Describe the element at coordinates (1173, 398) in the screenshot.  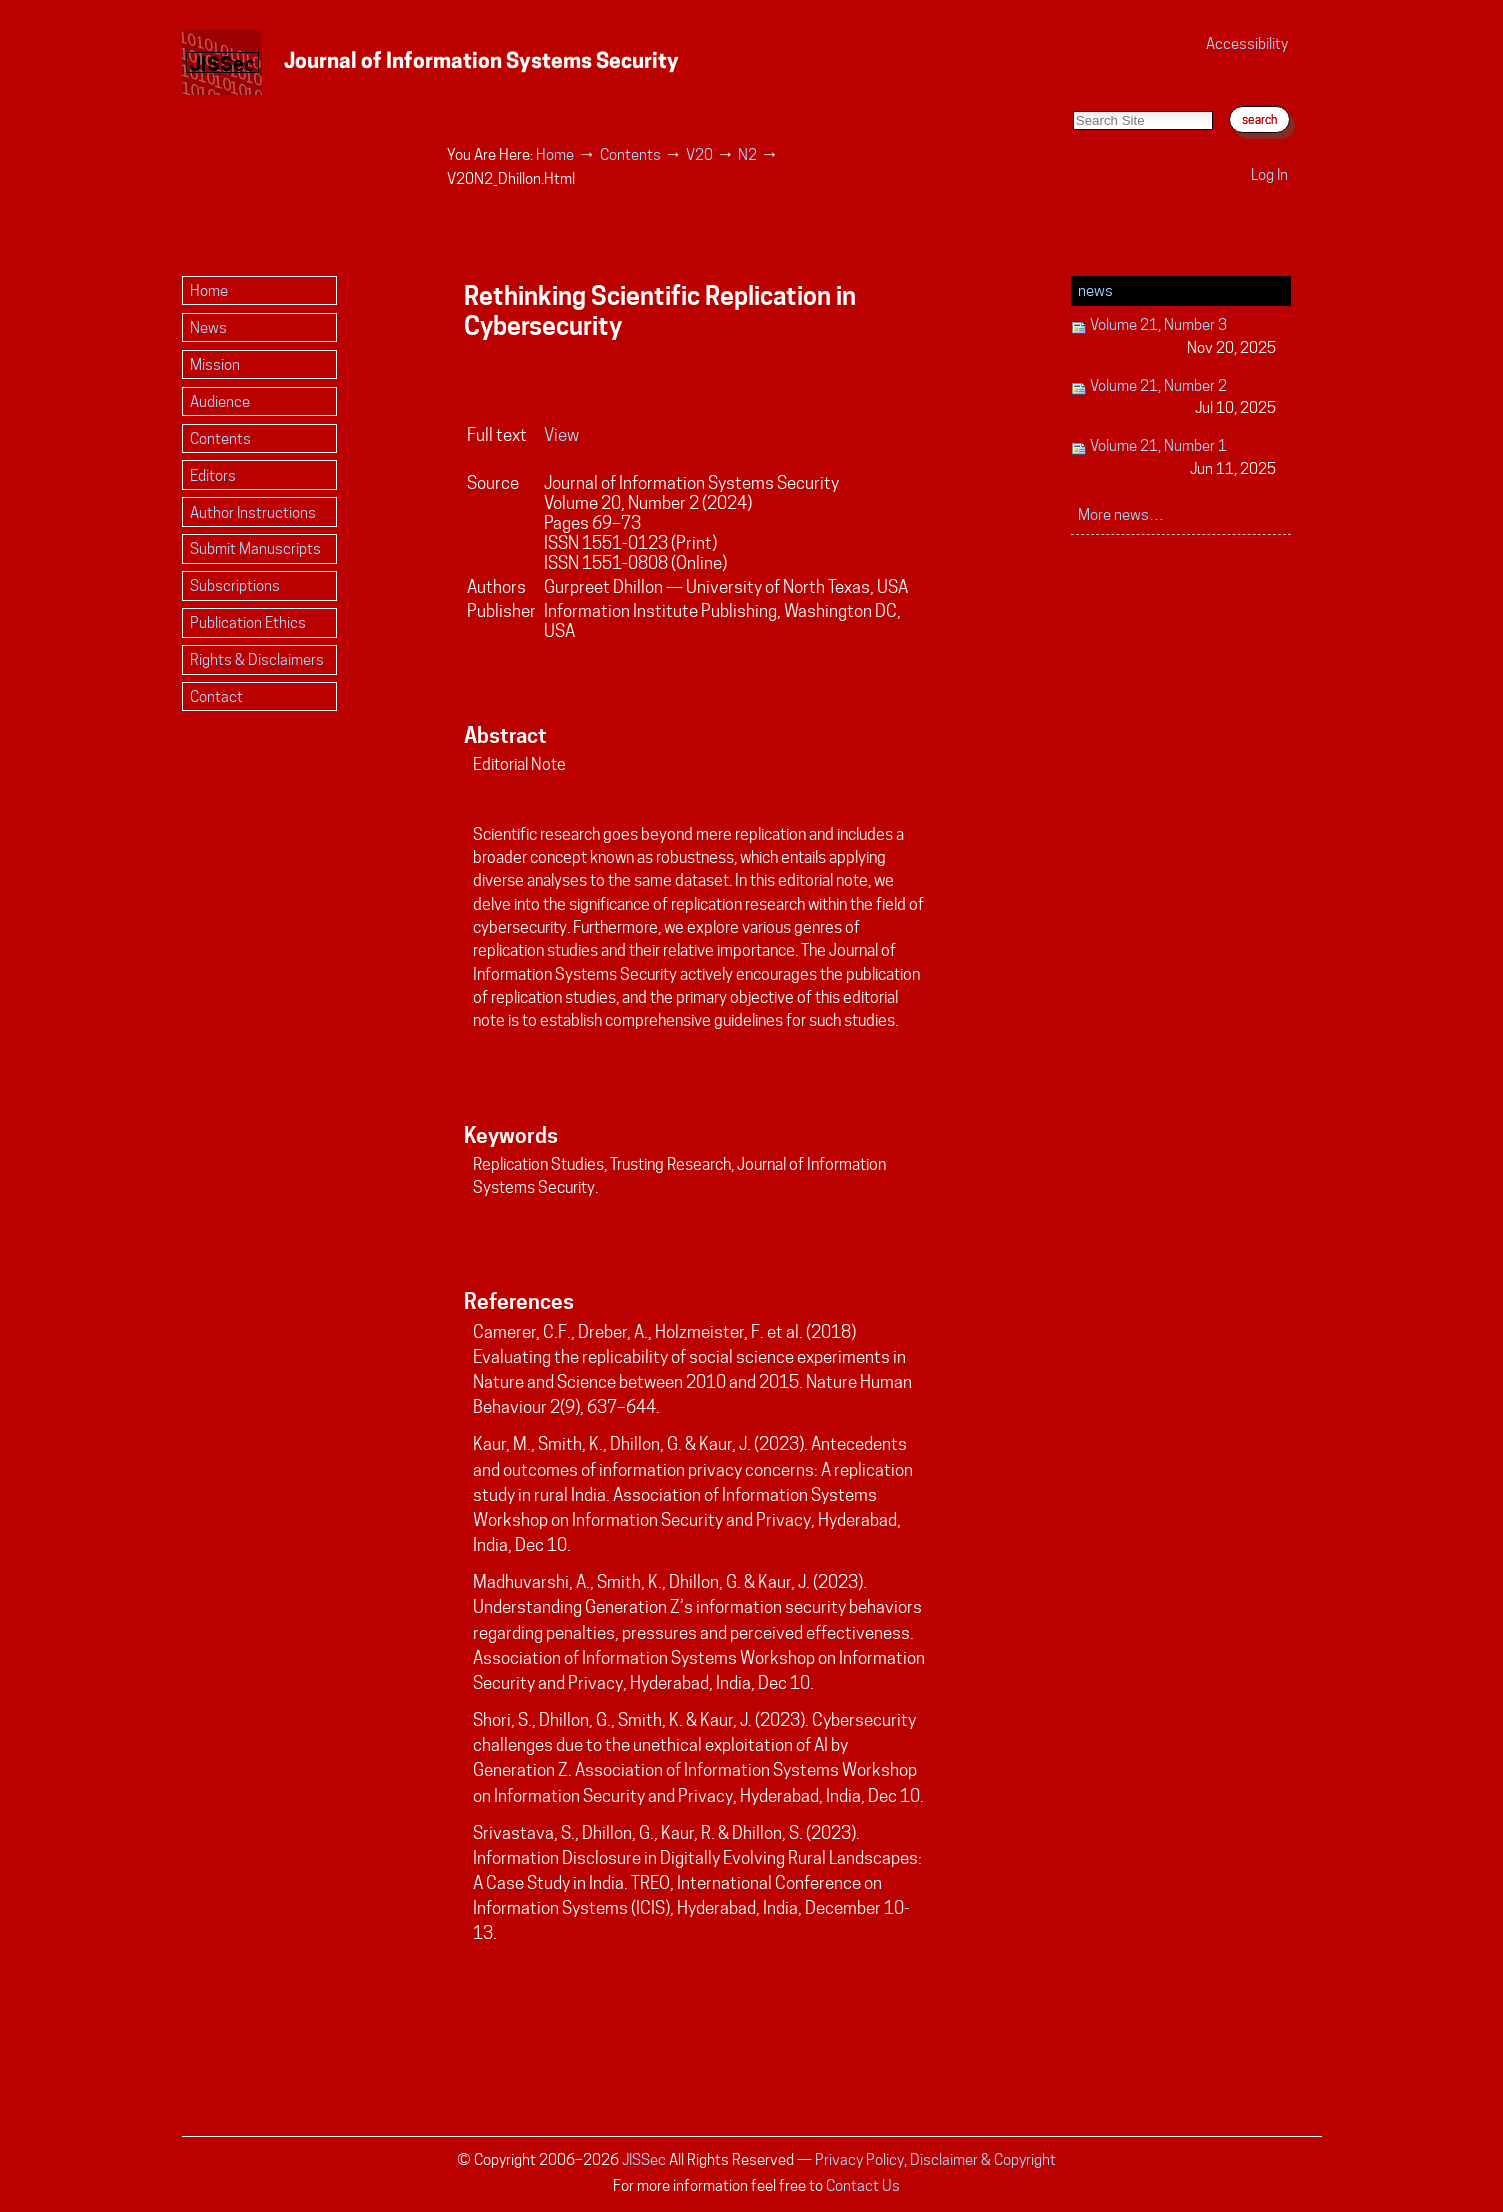
I see `Volume 21, Number 2` at that location.